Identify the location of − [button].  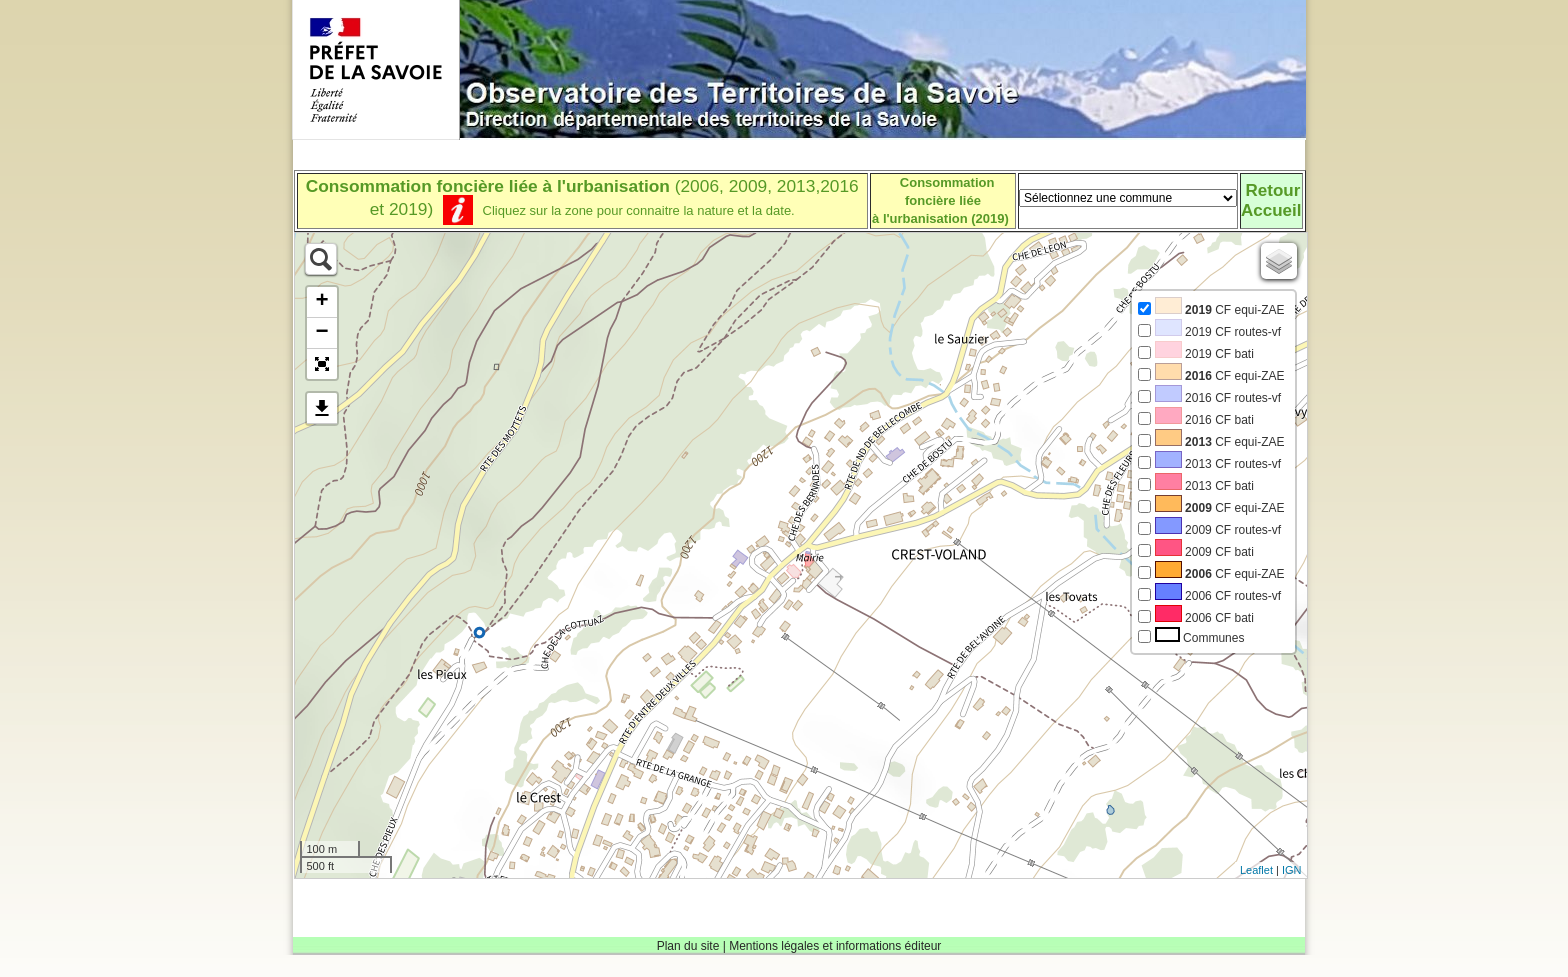
(321, 333).